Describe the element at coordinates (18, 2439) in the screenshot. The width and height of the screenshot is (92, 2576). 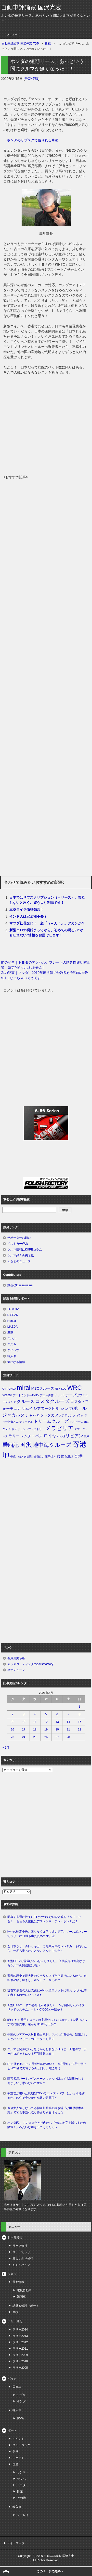
I see `イベント` at that location.